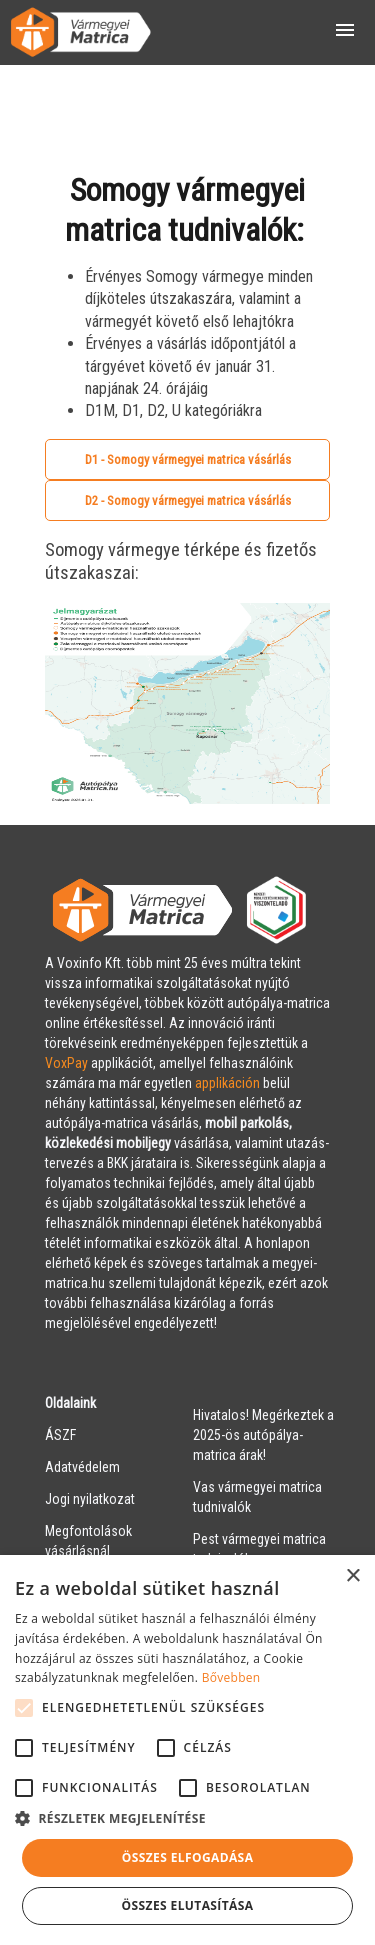 Image resolution: width=375 pixels, height=1945 pixels. I want to click on D1 - Somogy vármegyei matrica vásárlás, so click(188, 459).